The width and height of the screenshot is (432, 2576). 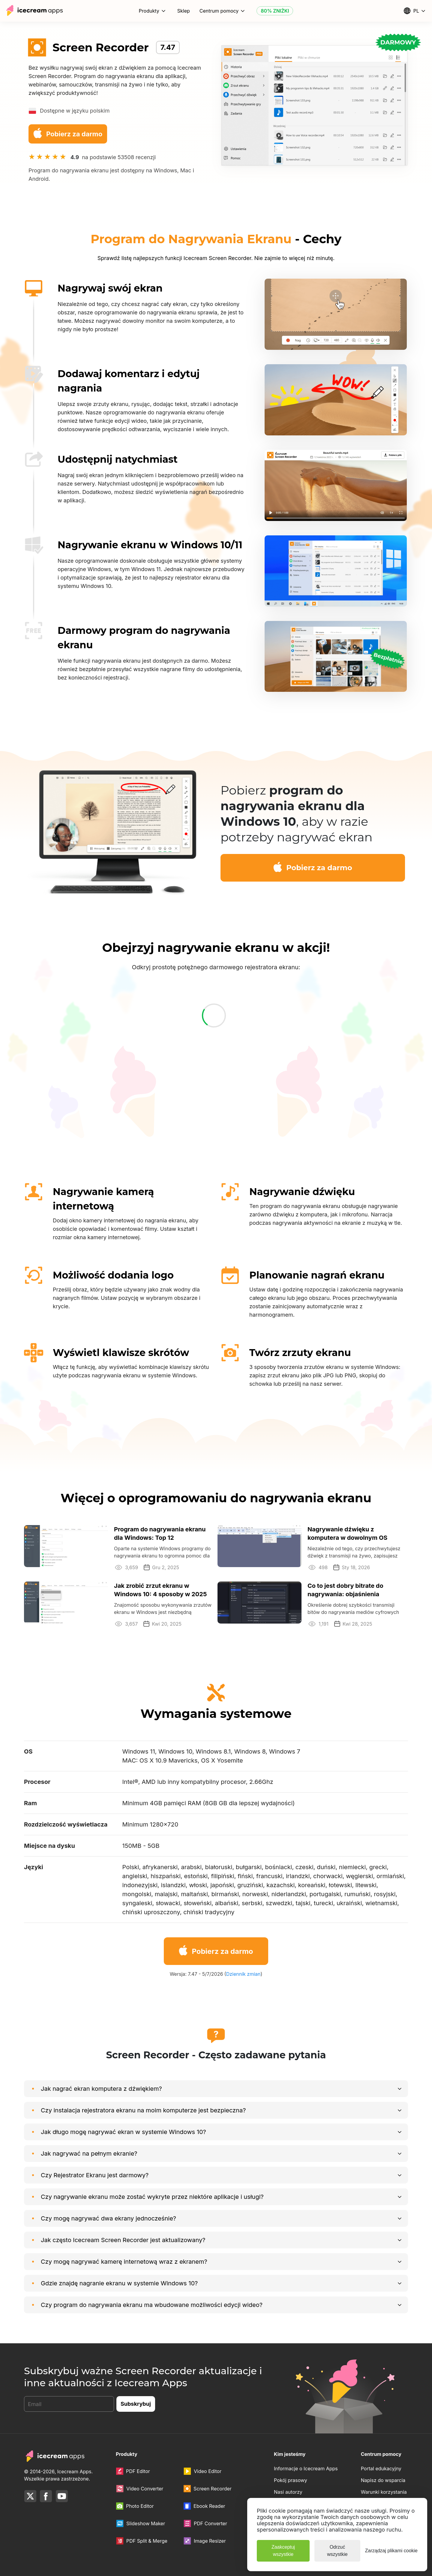 I want to click on 80% ZNIŻKI, so click(x=275, y=11).